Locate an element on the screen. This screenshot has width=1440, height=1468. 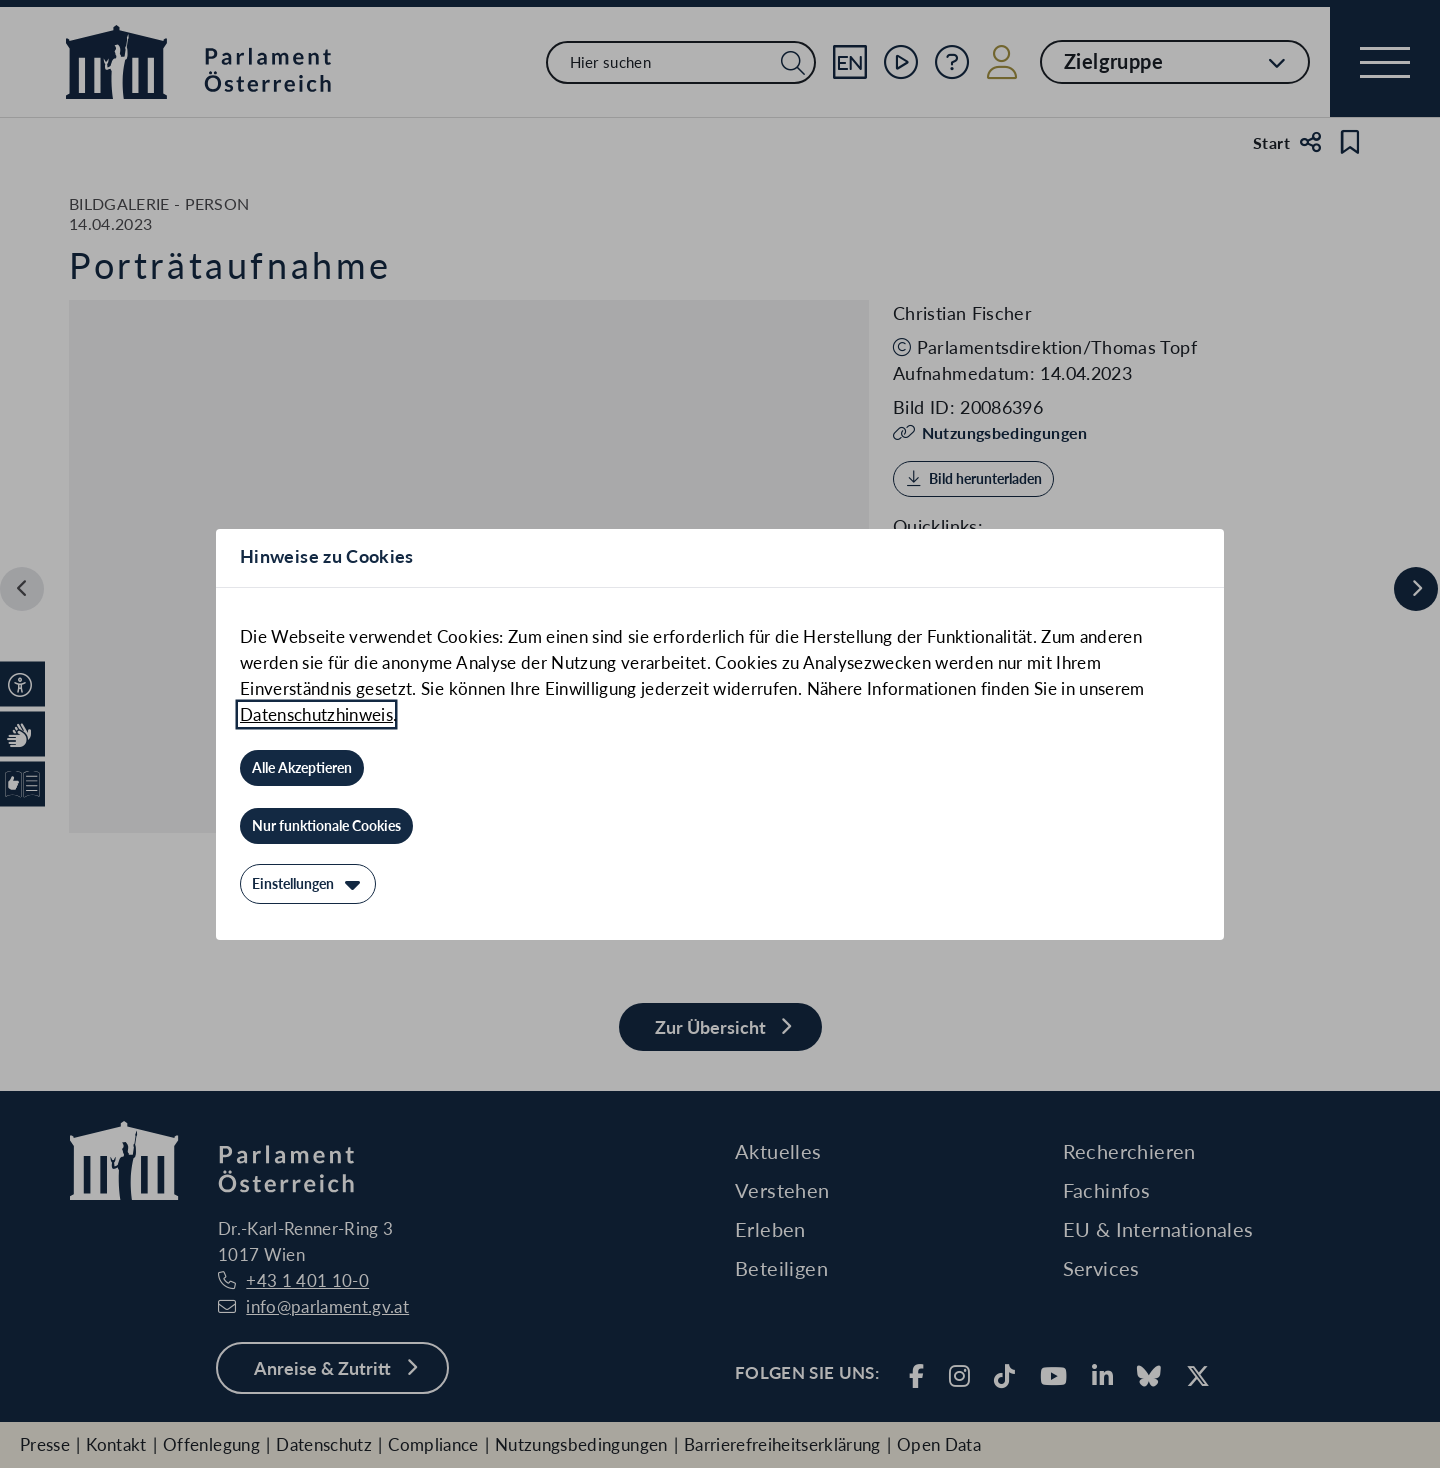
[Alle Akzeptieren] is located at coordinates (302, 768).